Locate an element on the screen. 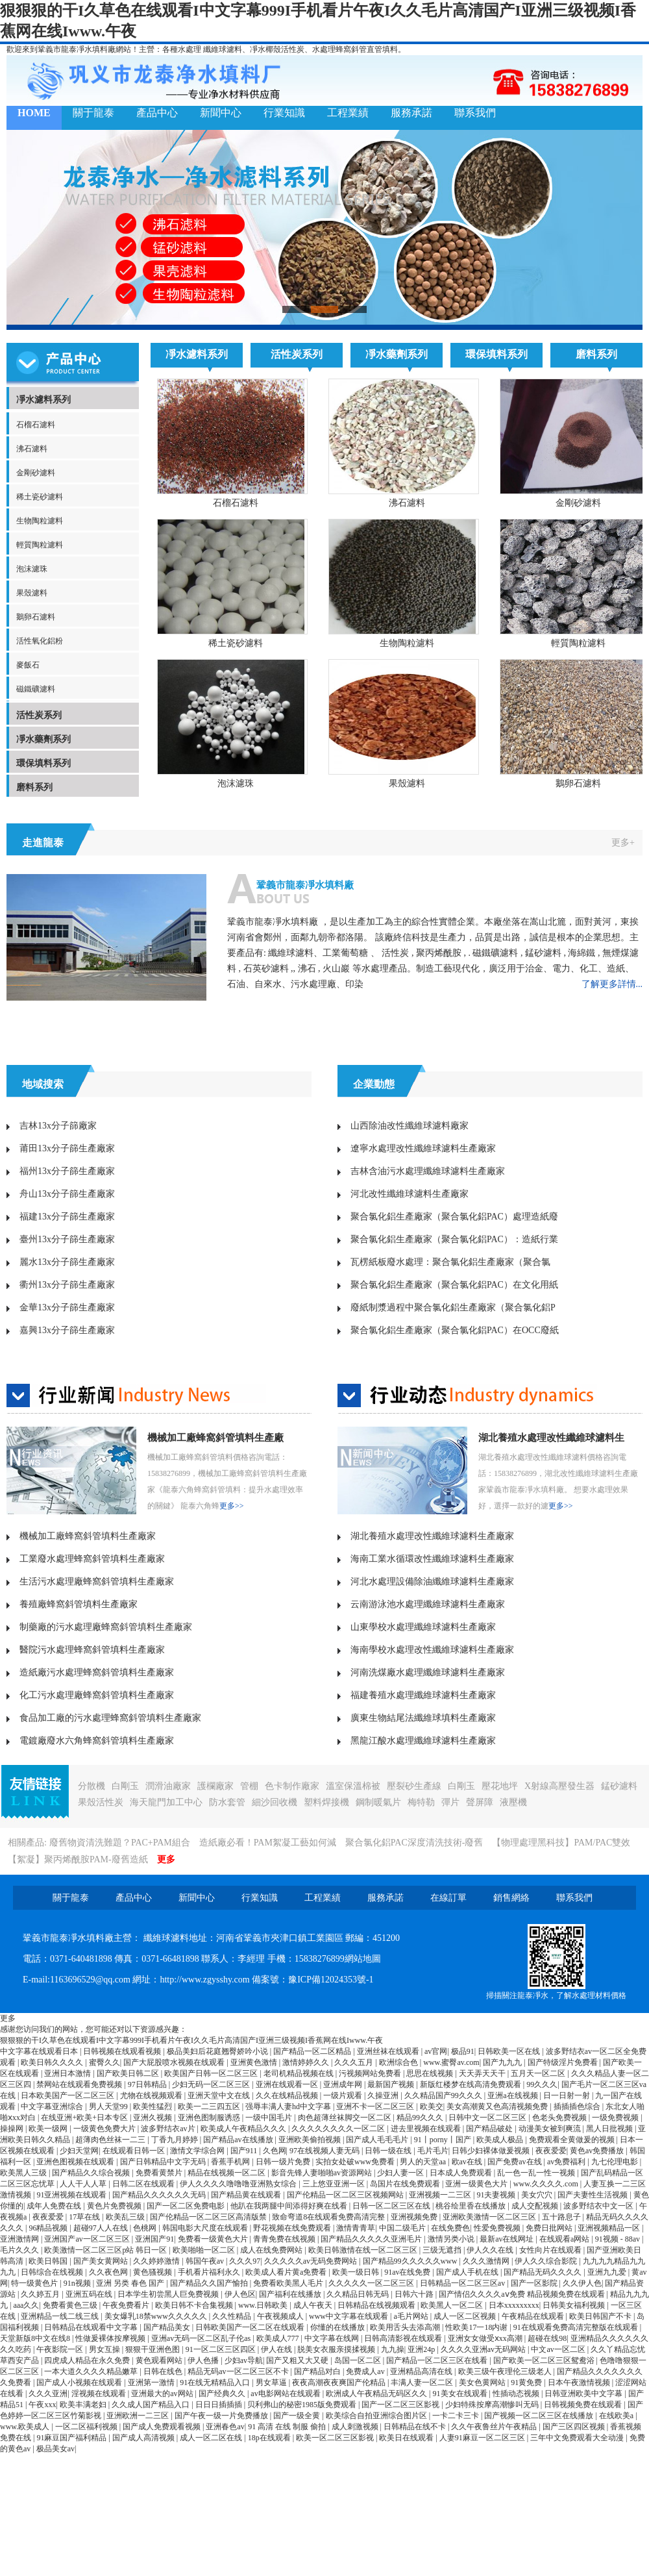  欧美成人极品 is located at coordinates (500, 2139).